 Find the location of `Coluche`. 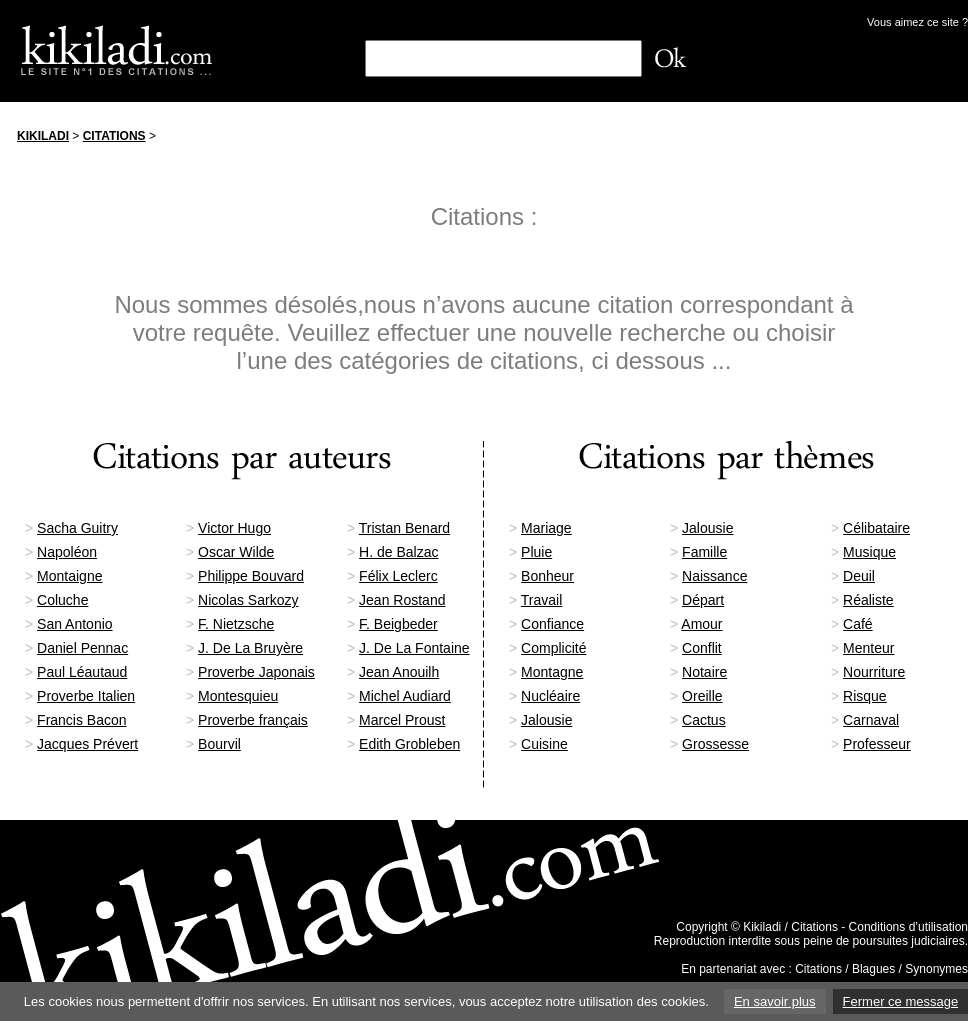

Coluche is located at coordinates (62, 600).